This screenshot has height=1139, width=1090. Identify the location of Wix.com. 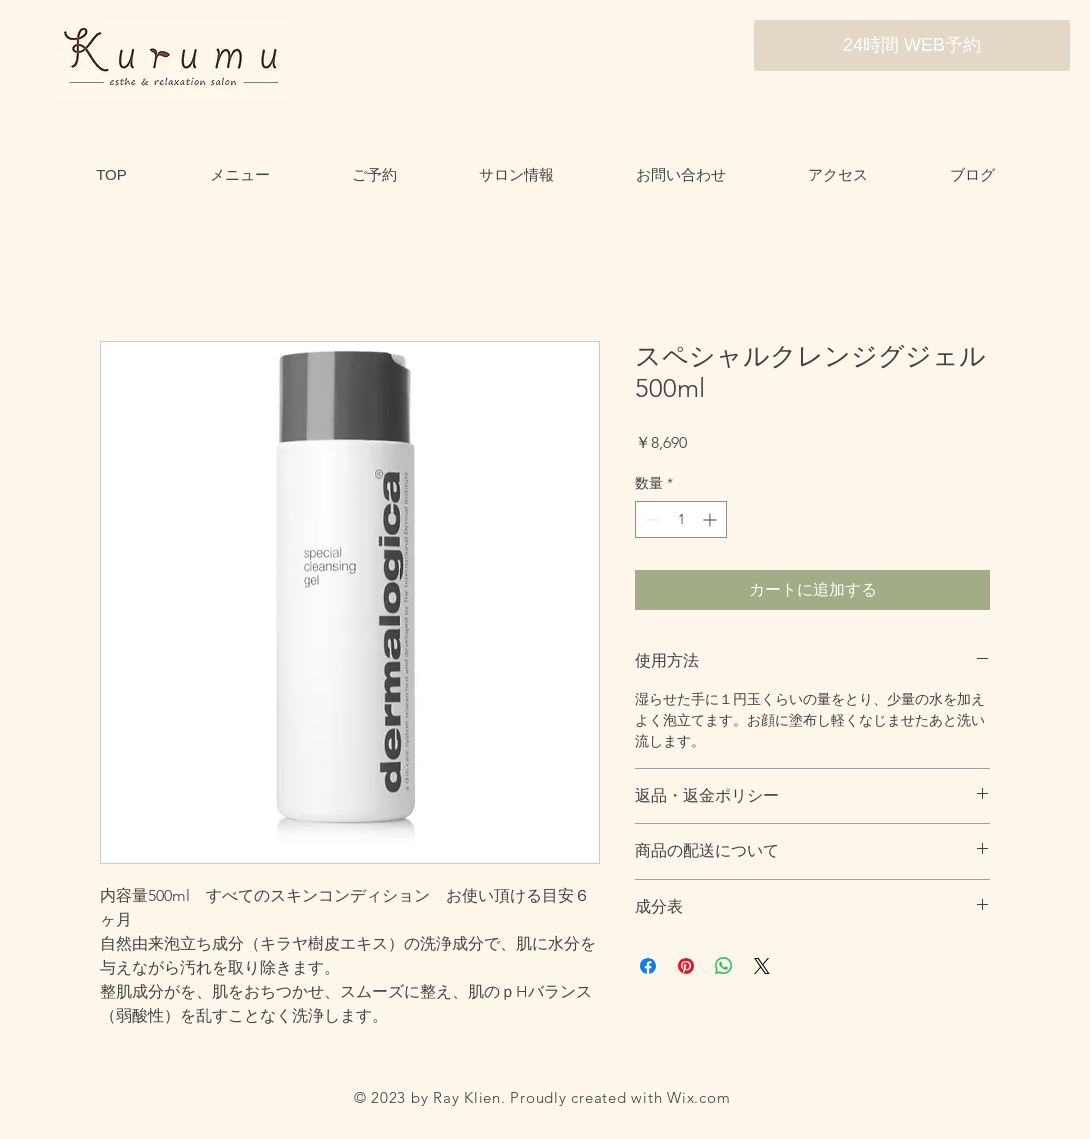
(698, 1097).